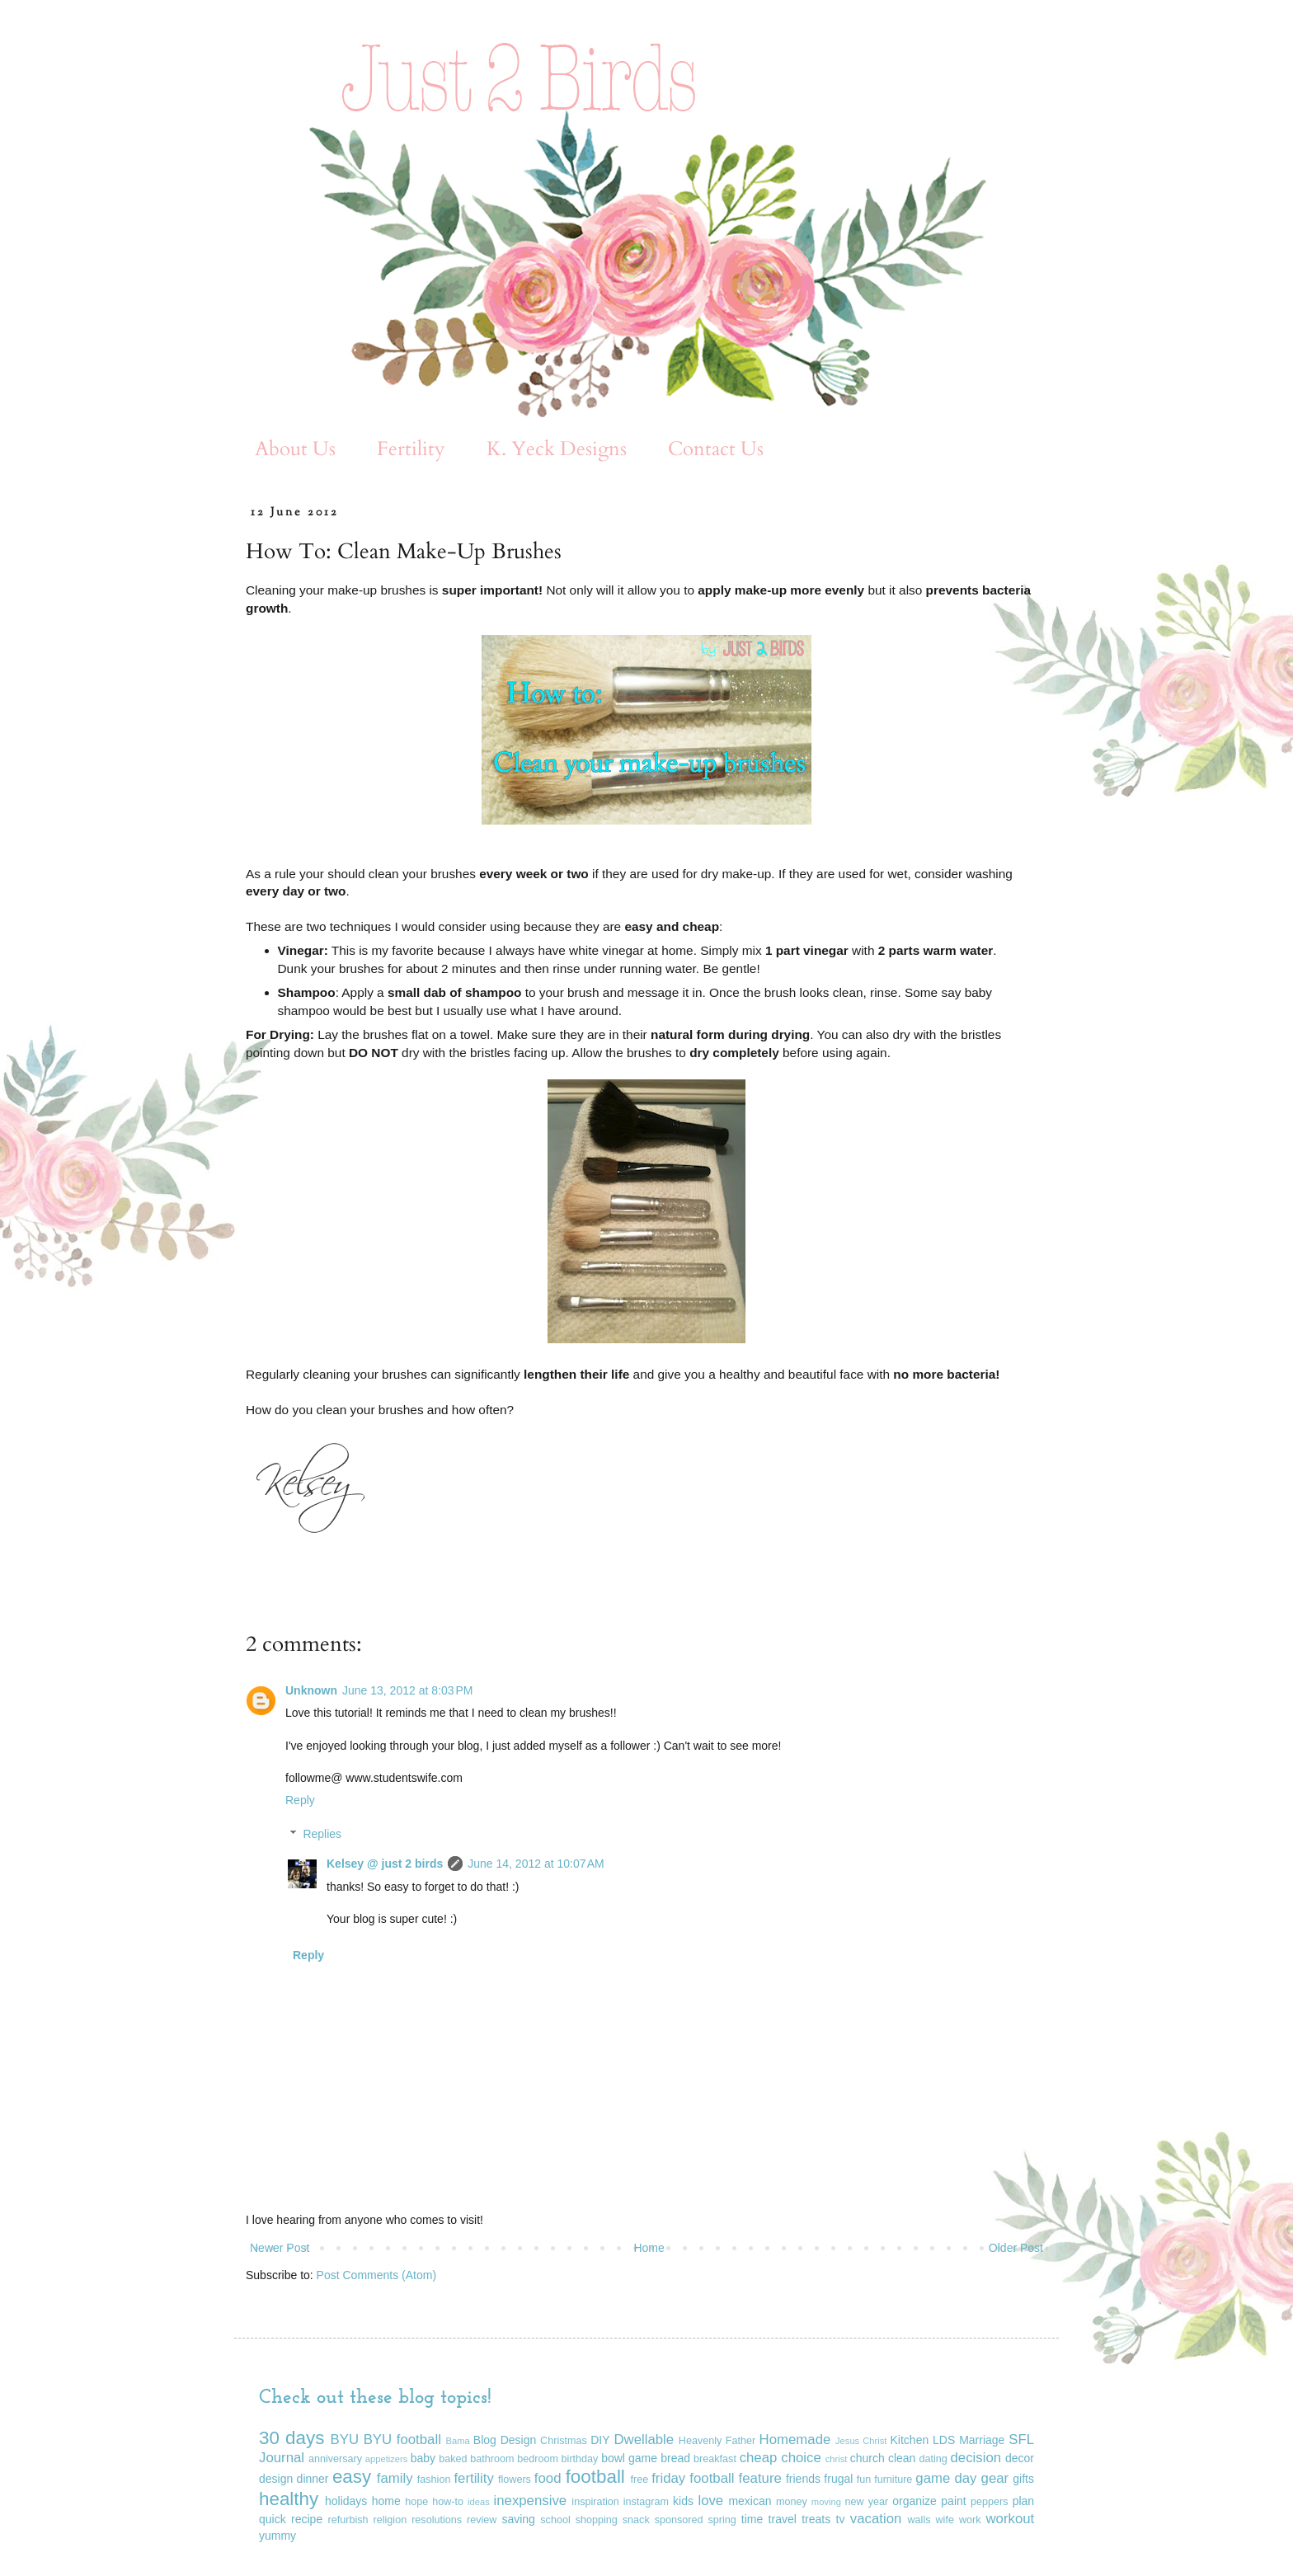 This screenshot has height=2576, width=1293. What do you see at coordinates (345, 2439) in the screenshot?
I see `BYU` at bounding box center [345, 2439].